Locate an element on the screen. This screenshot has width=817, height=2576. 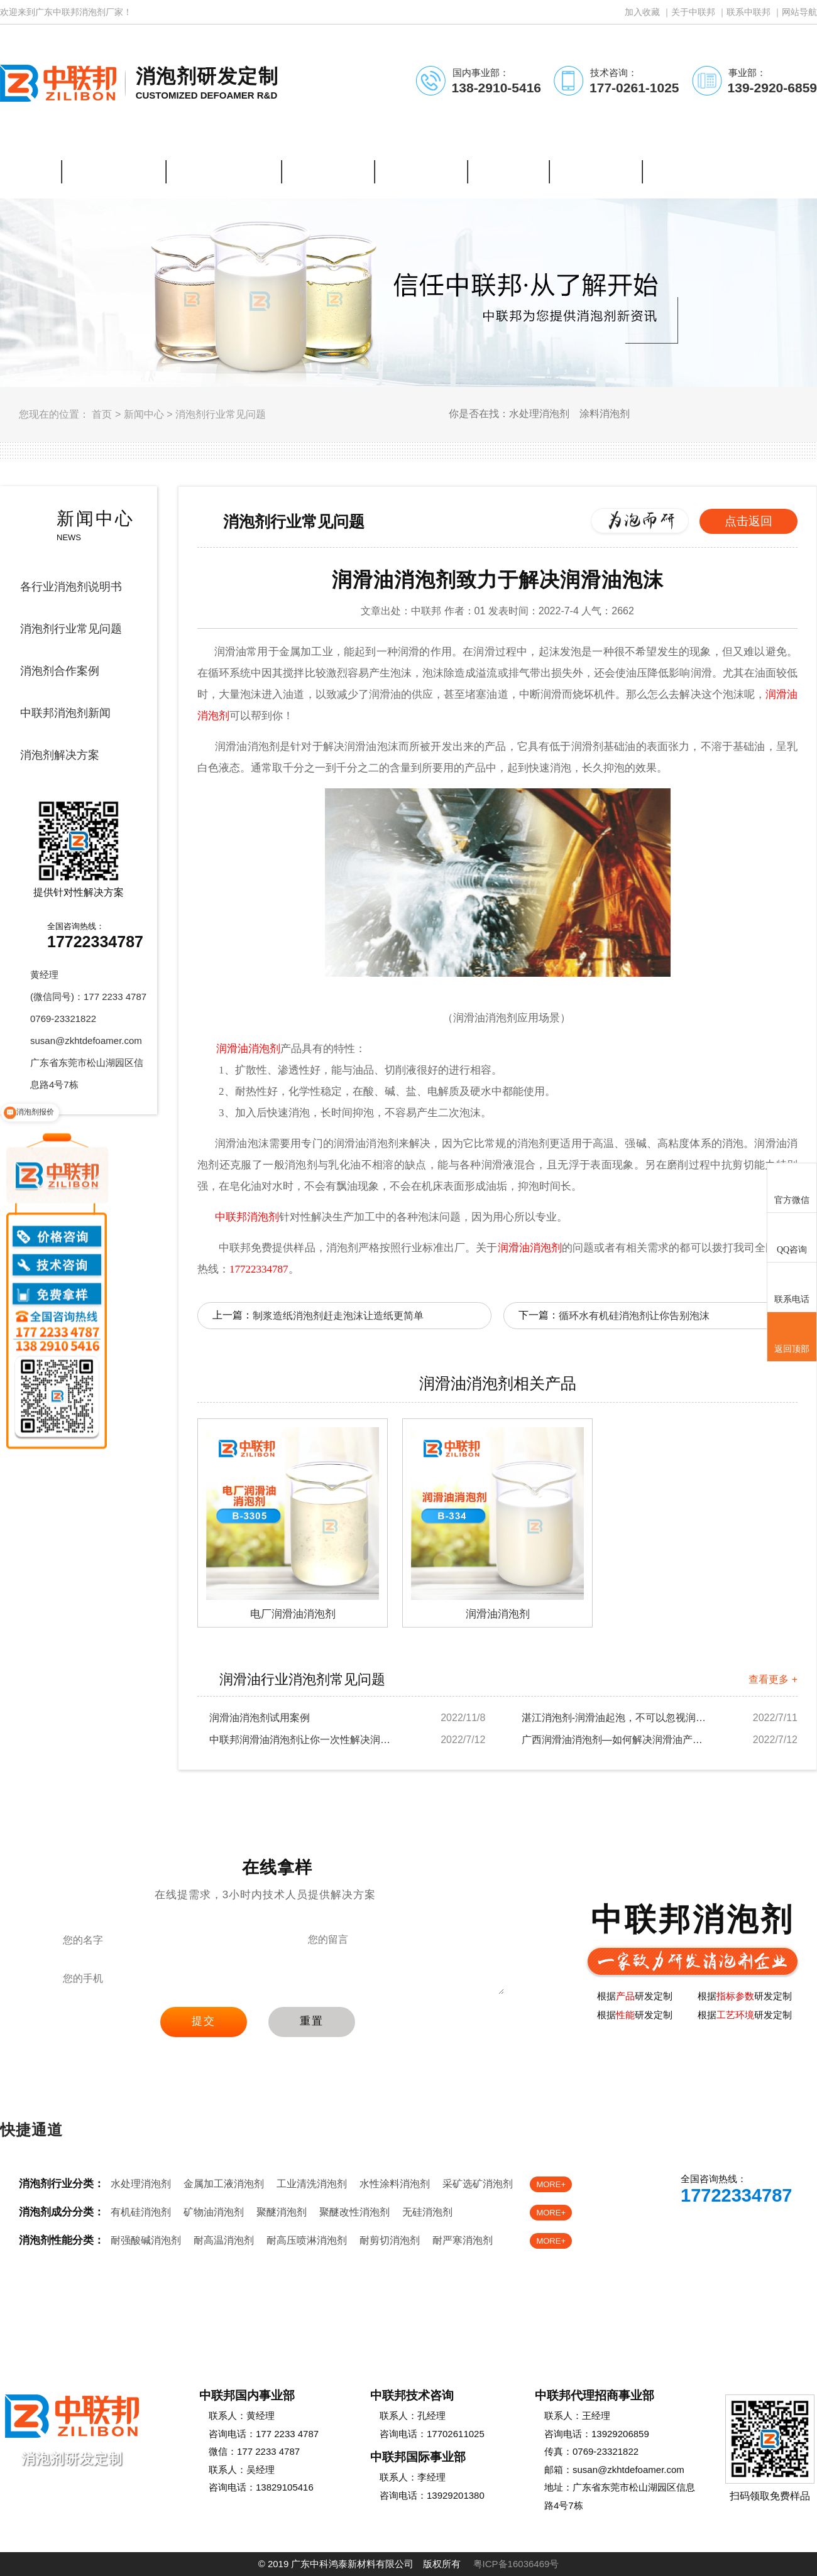
无硅消泡剂 is located at coordinates (427, 2212).